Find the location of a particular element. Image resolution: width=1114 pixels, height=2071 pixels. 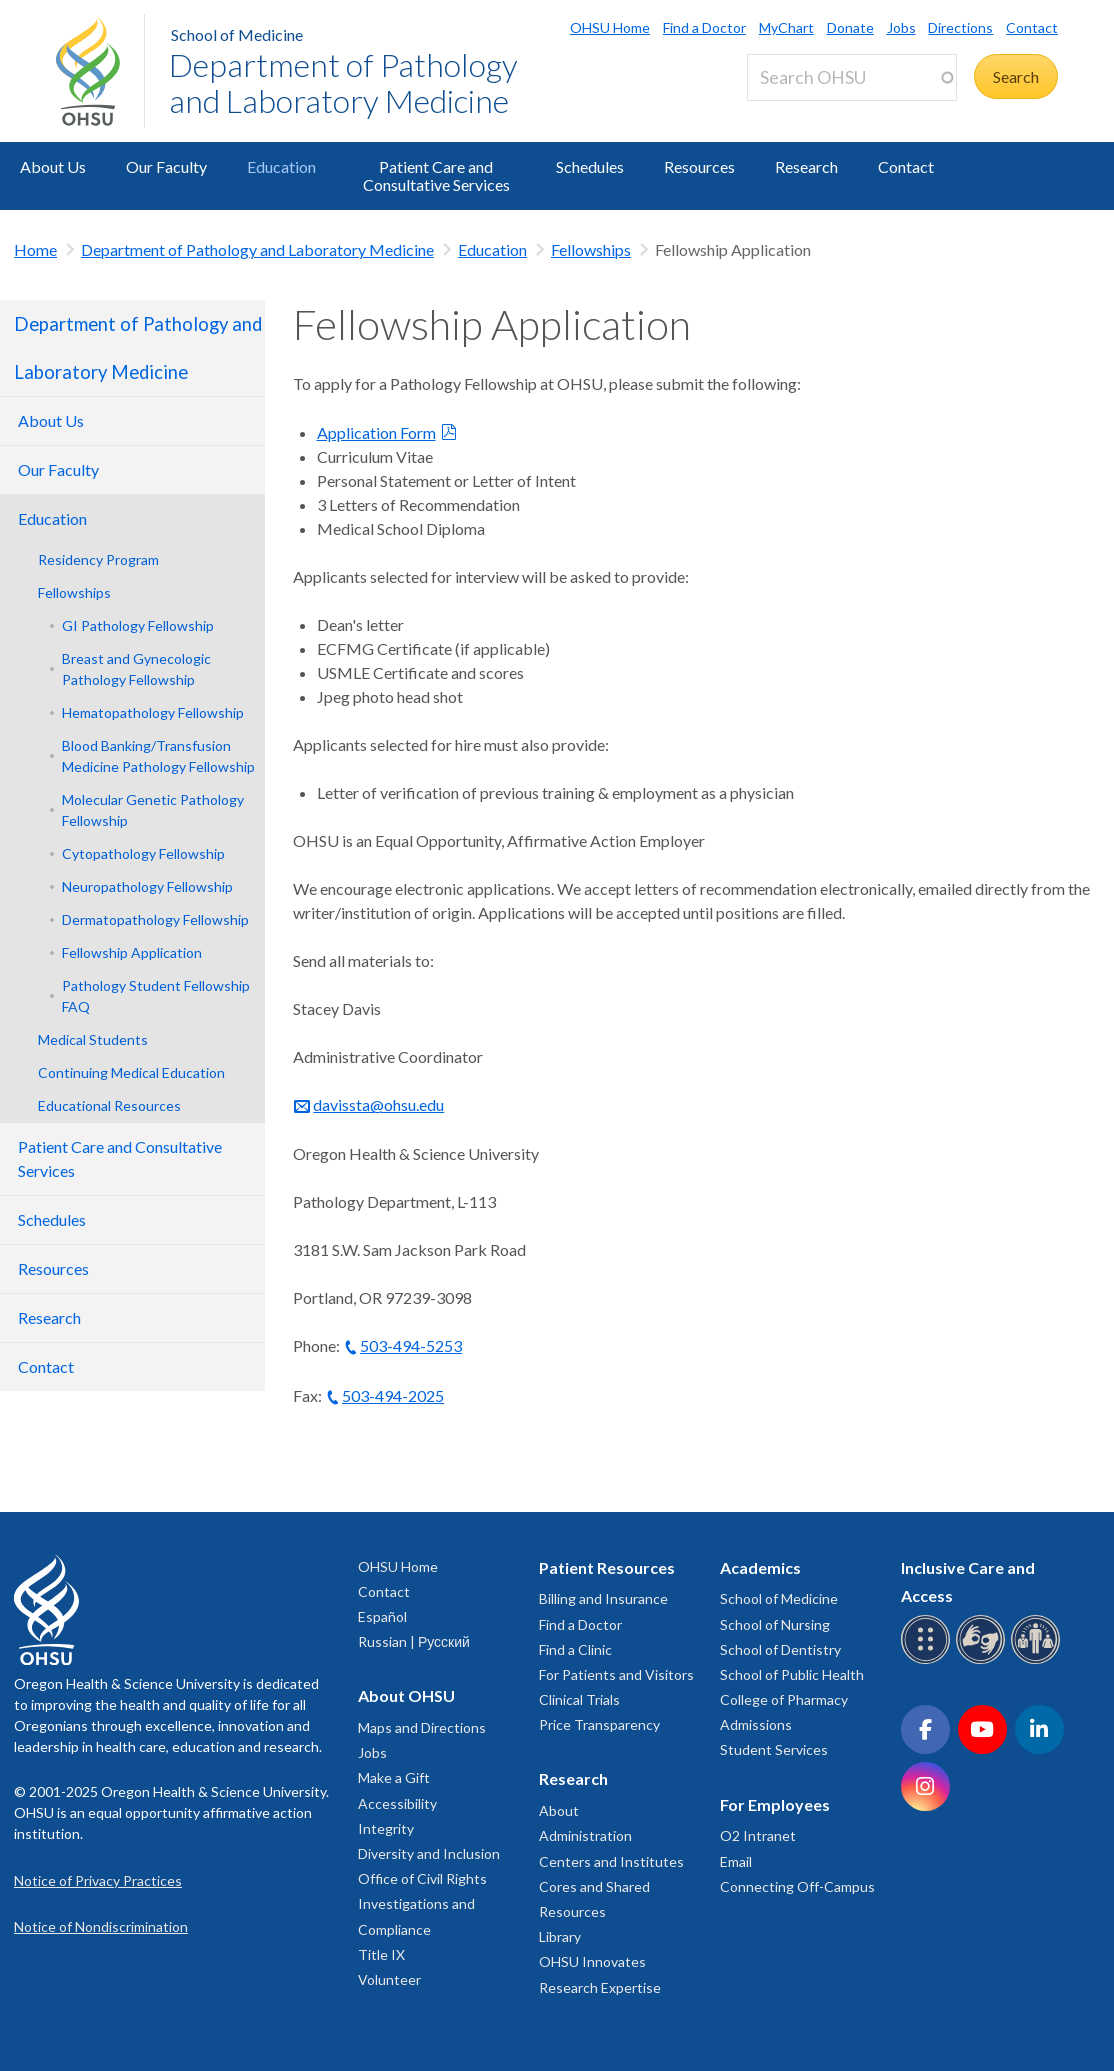

Education is located at coordinates (281, 166).